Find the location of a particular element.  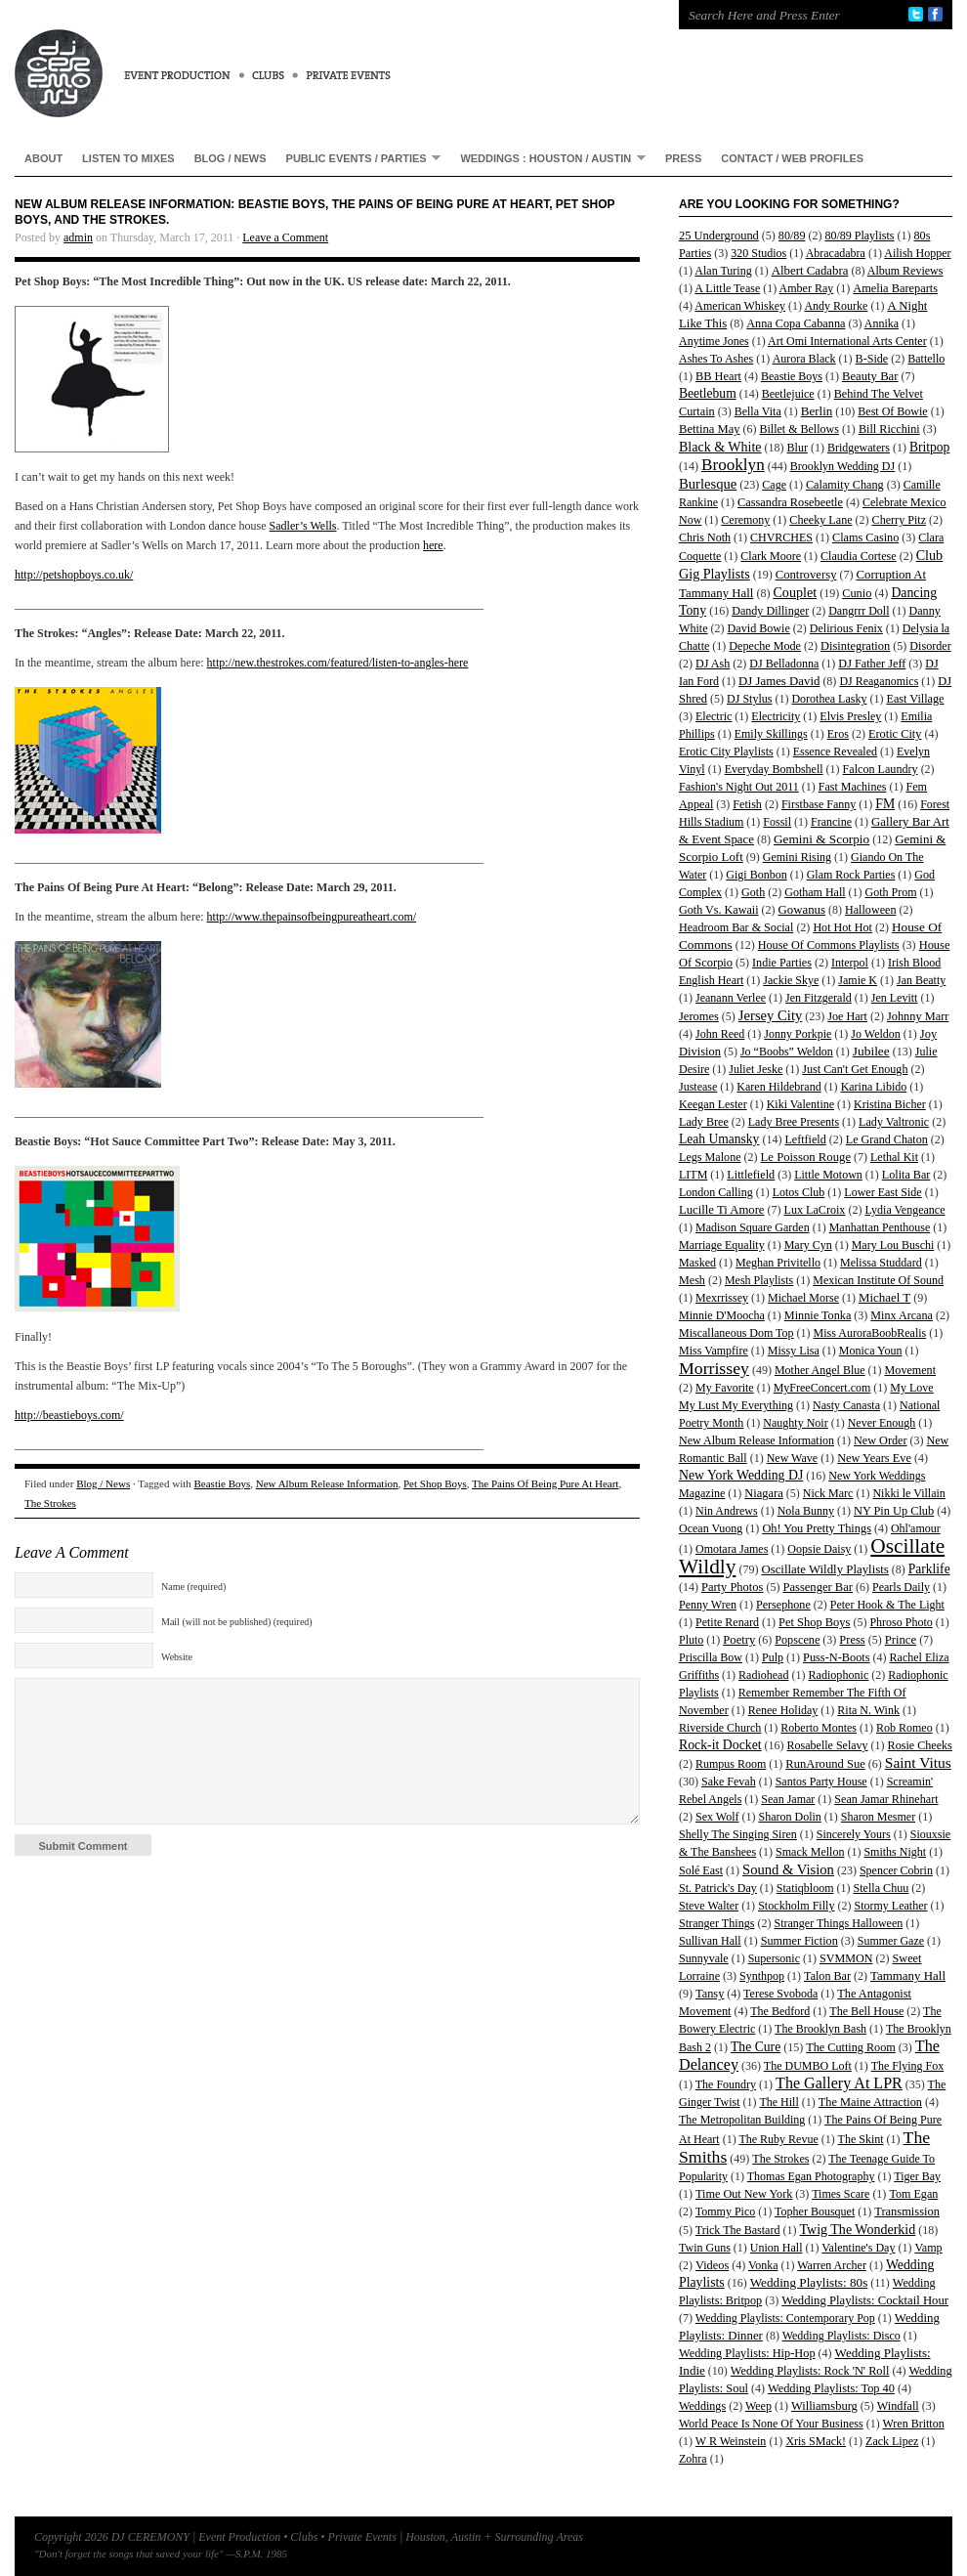

Movement is located at coordinates (910, 1370).